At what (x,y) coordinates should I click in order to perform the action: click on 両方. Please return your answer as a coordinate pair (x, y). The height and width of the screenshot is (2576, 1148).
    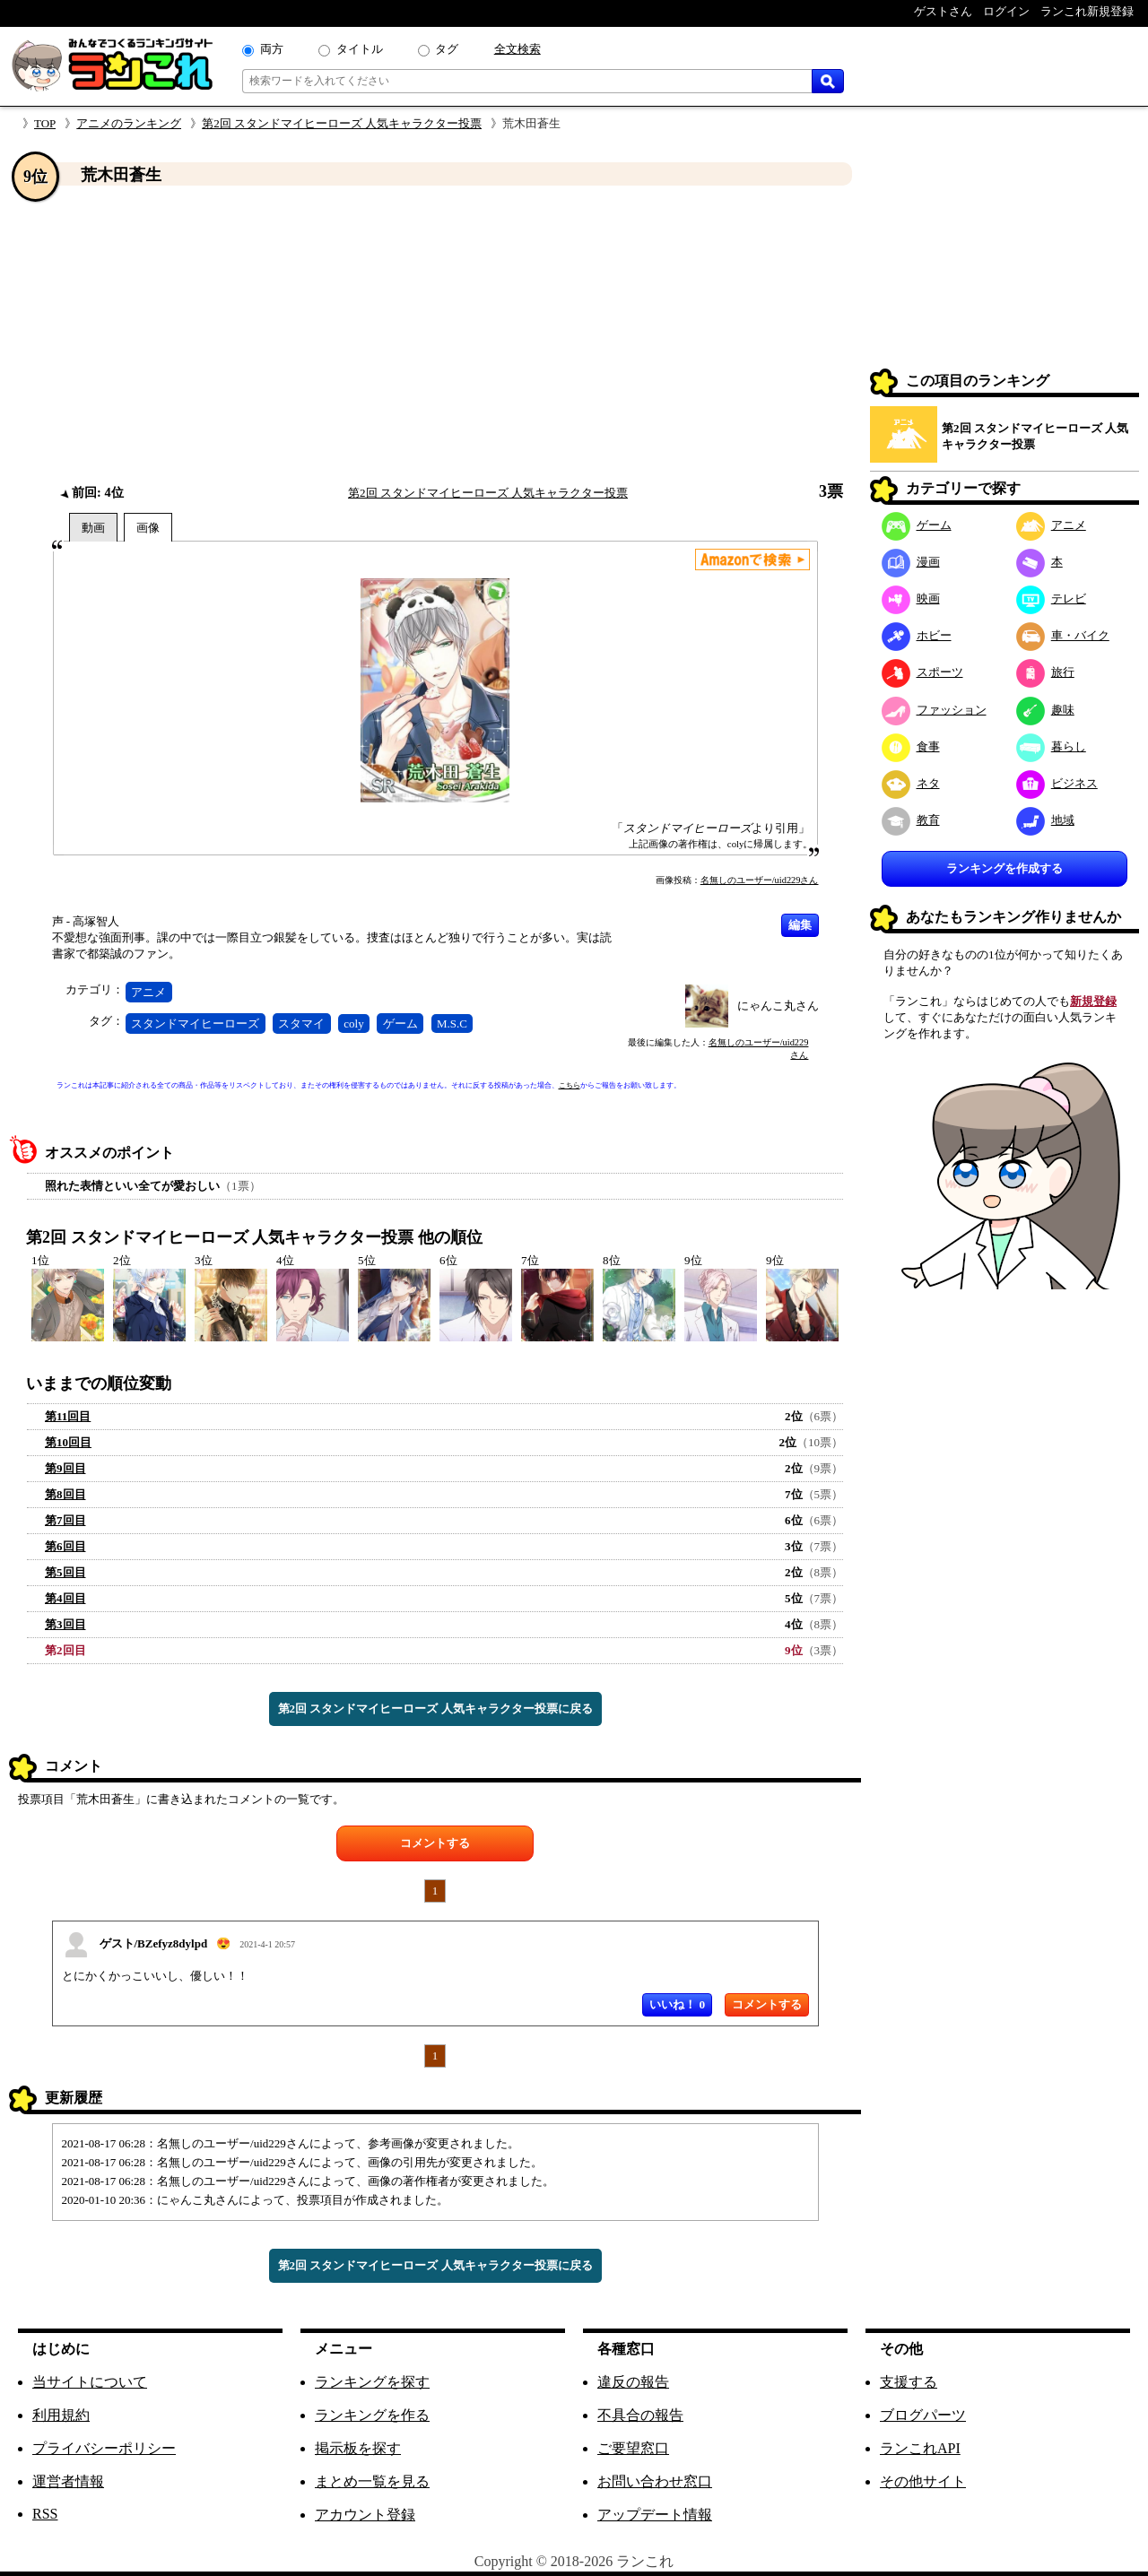
    Looking at the image, I should click on (271, 49).